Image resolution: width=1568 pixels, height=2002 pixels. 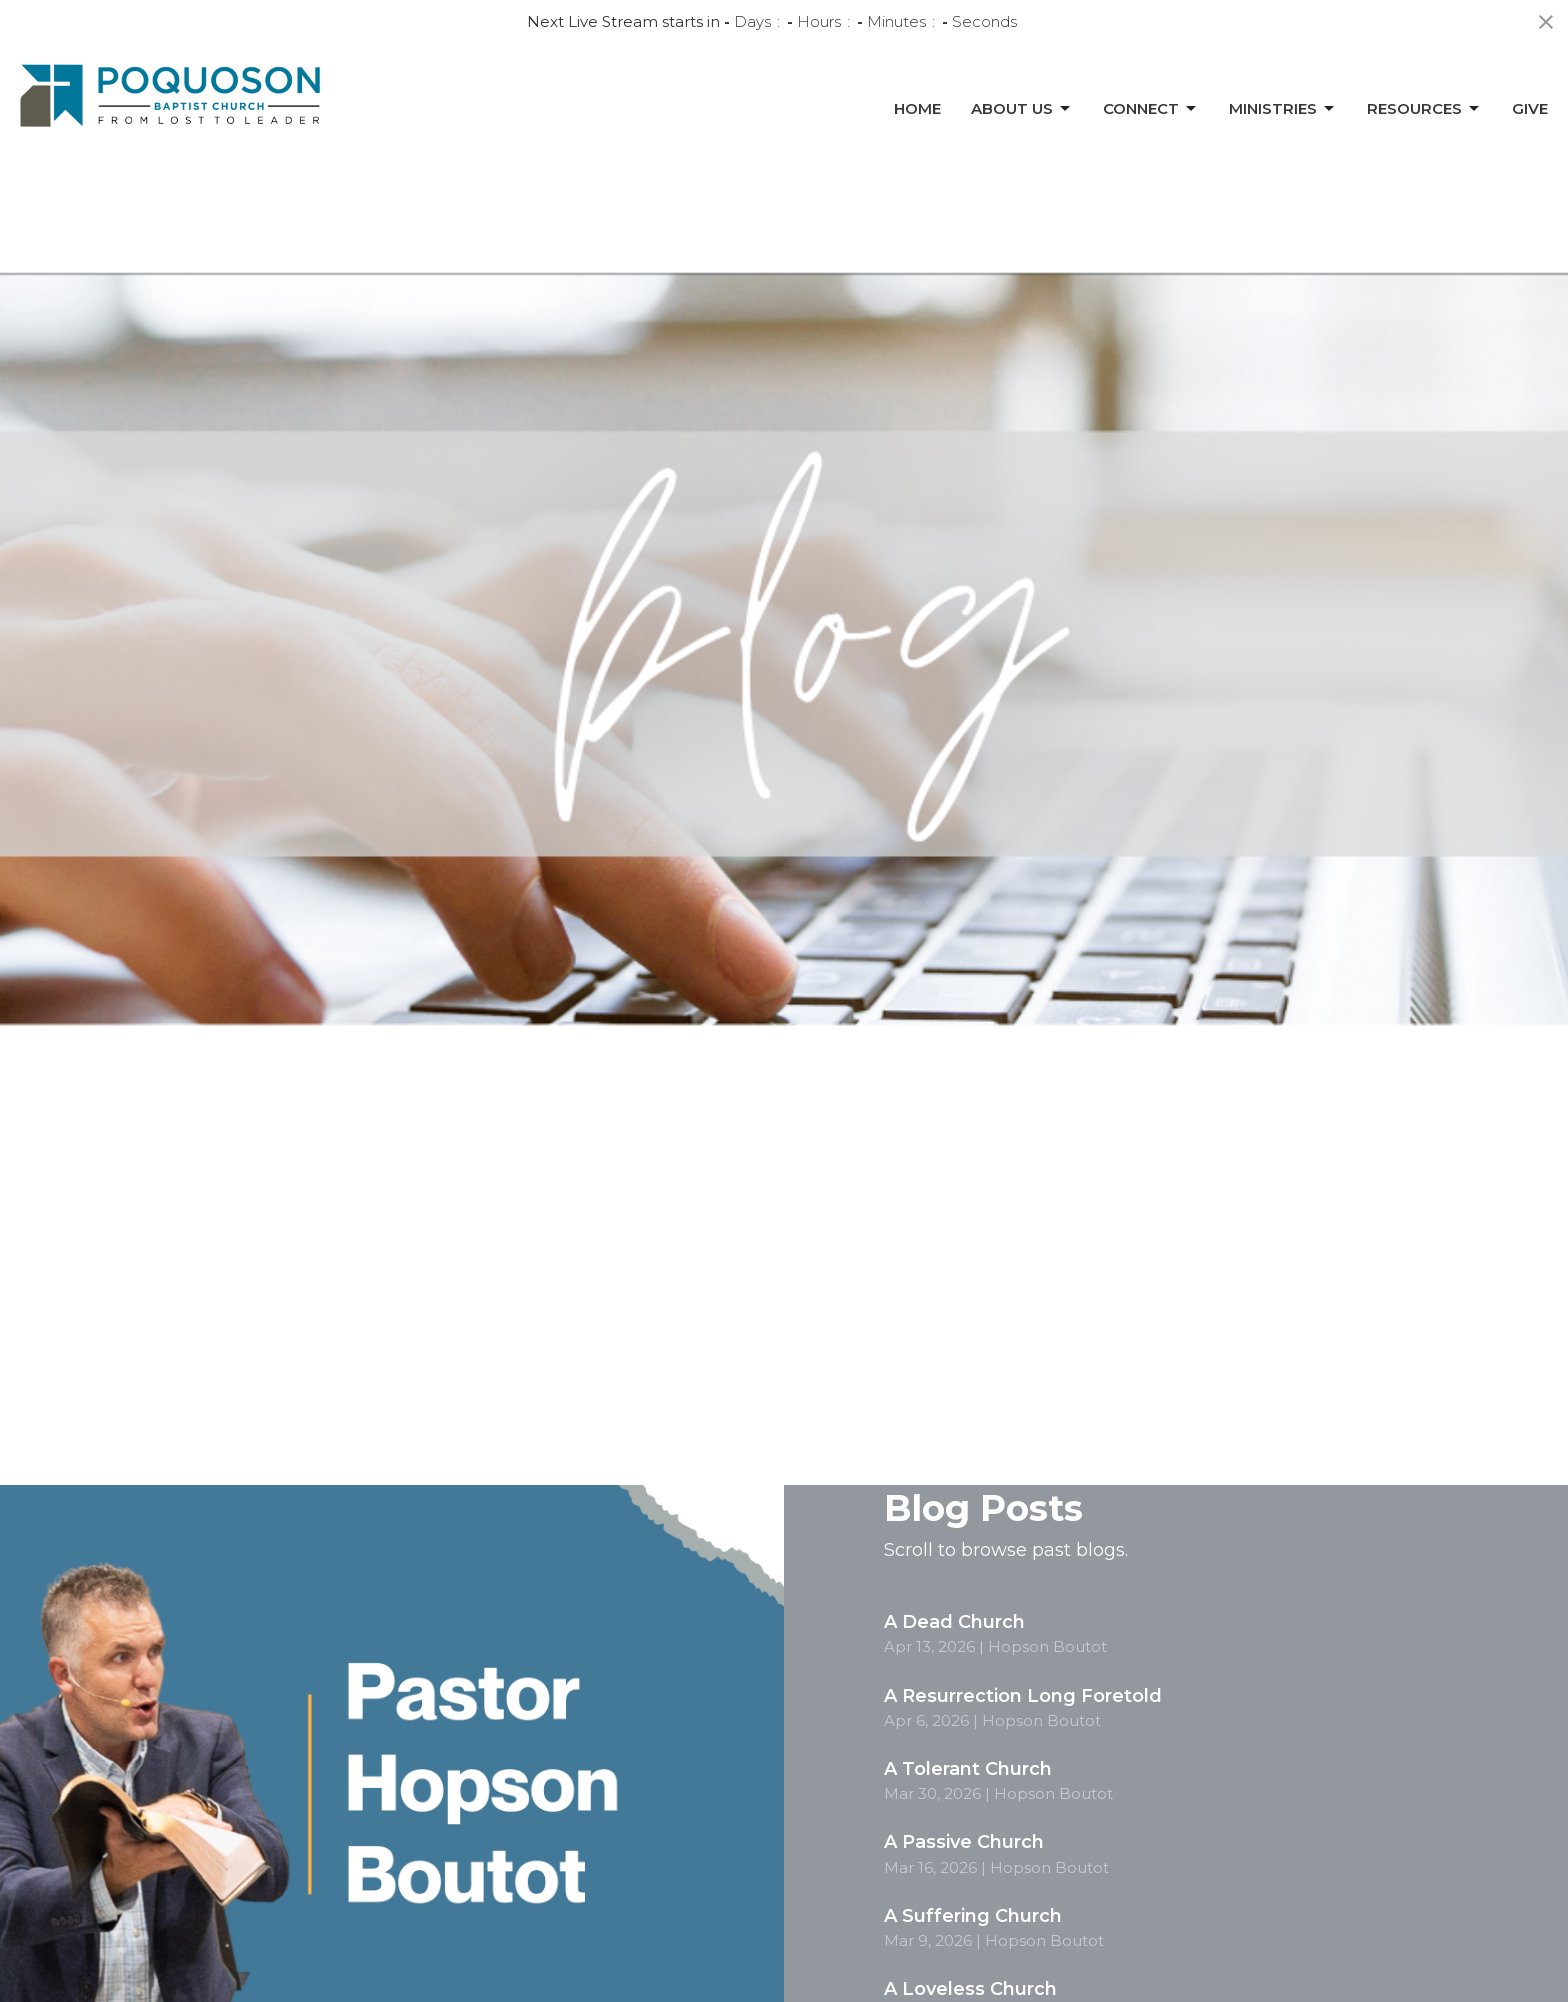 I want to click on Home, so click(x=917, y=108).